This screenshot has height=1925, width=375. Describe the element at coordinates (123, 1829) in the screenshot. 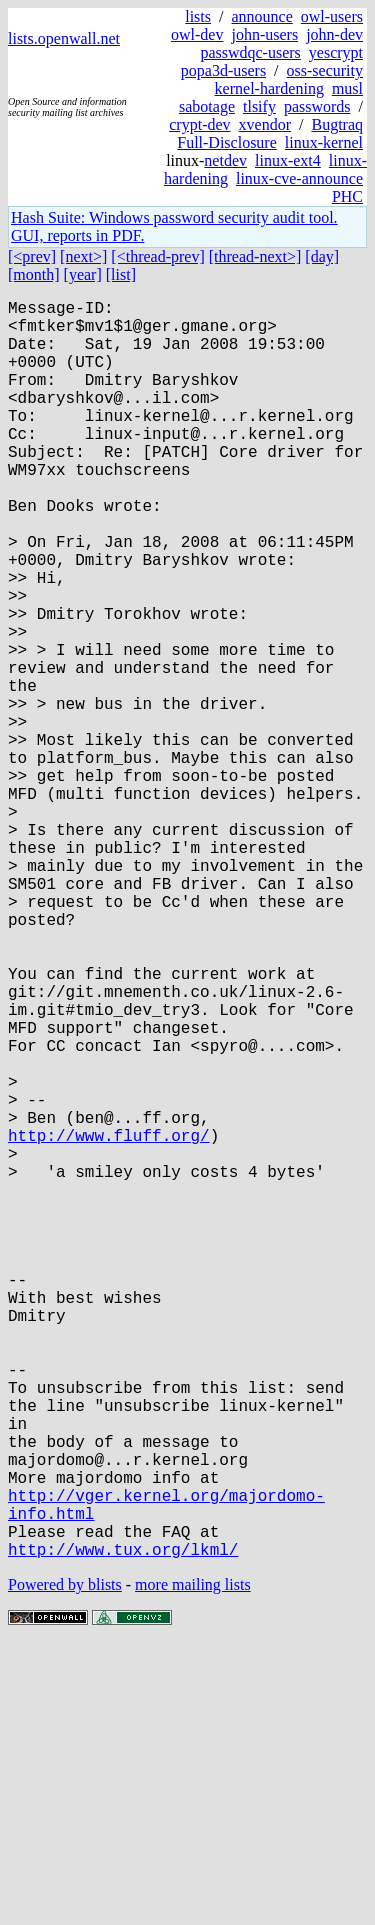

I see `http://www.tux.org/lkml/` at that location.